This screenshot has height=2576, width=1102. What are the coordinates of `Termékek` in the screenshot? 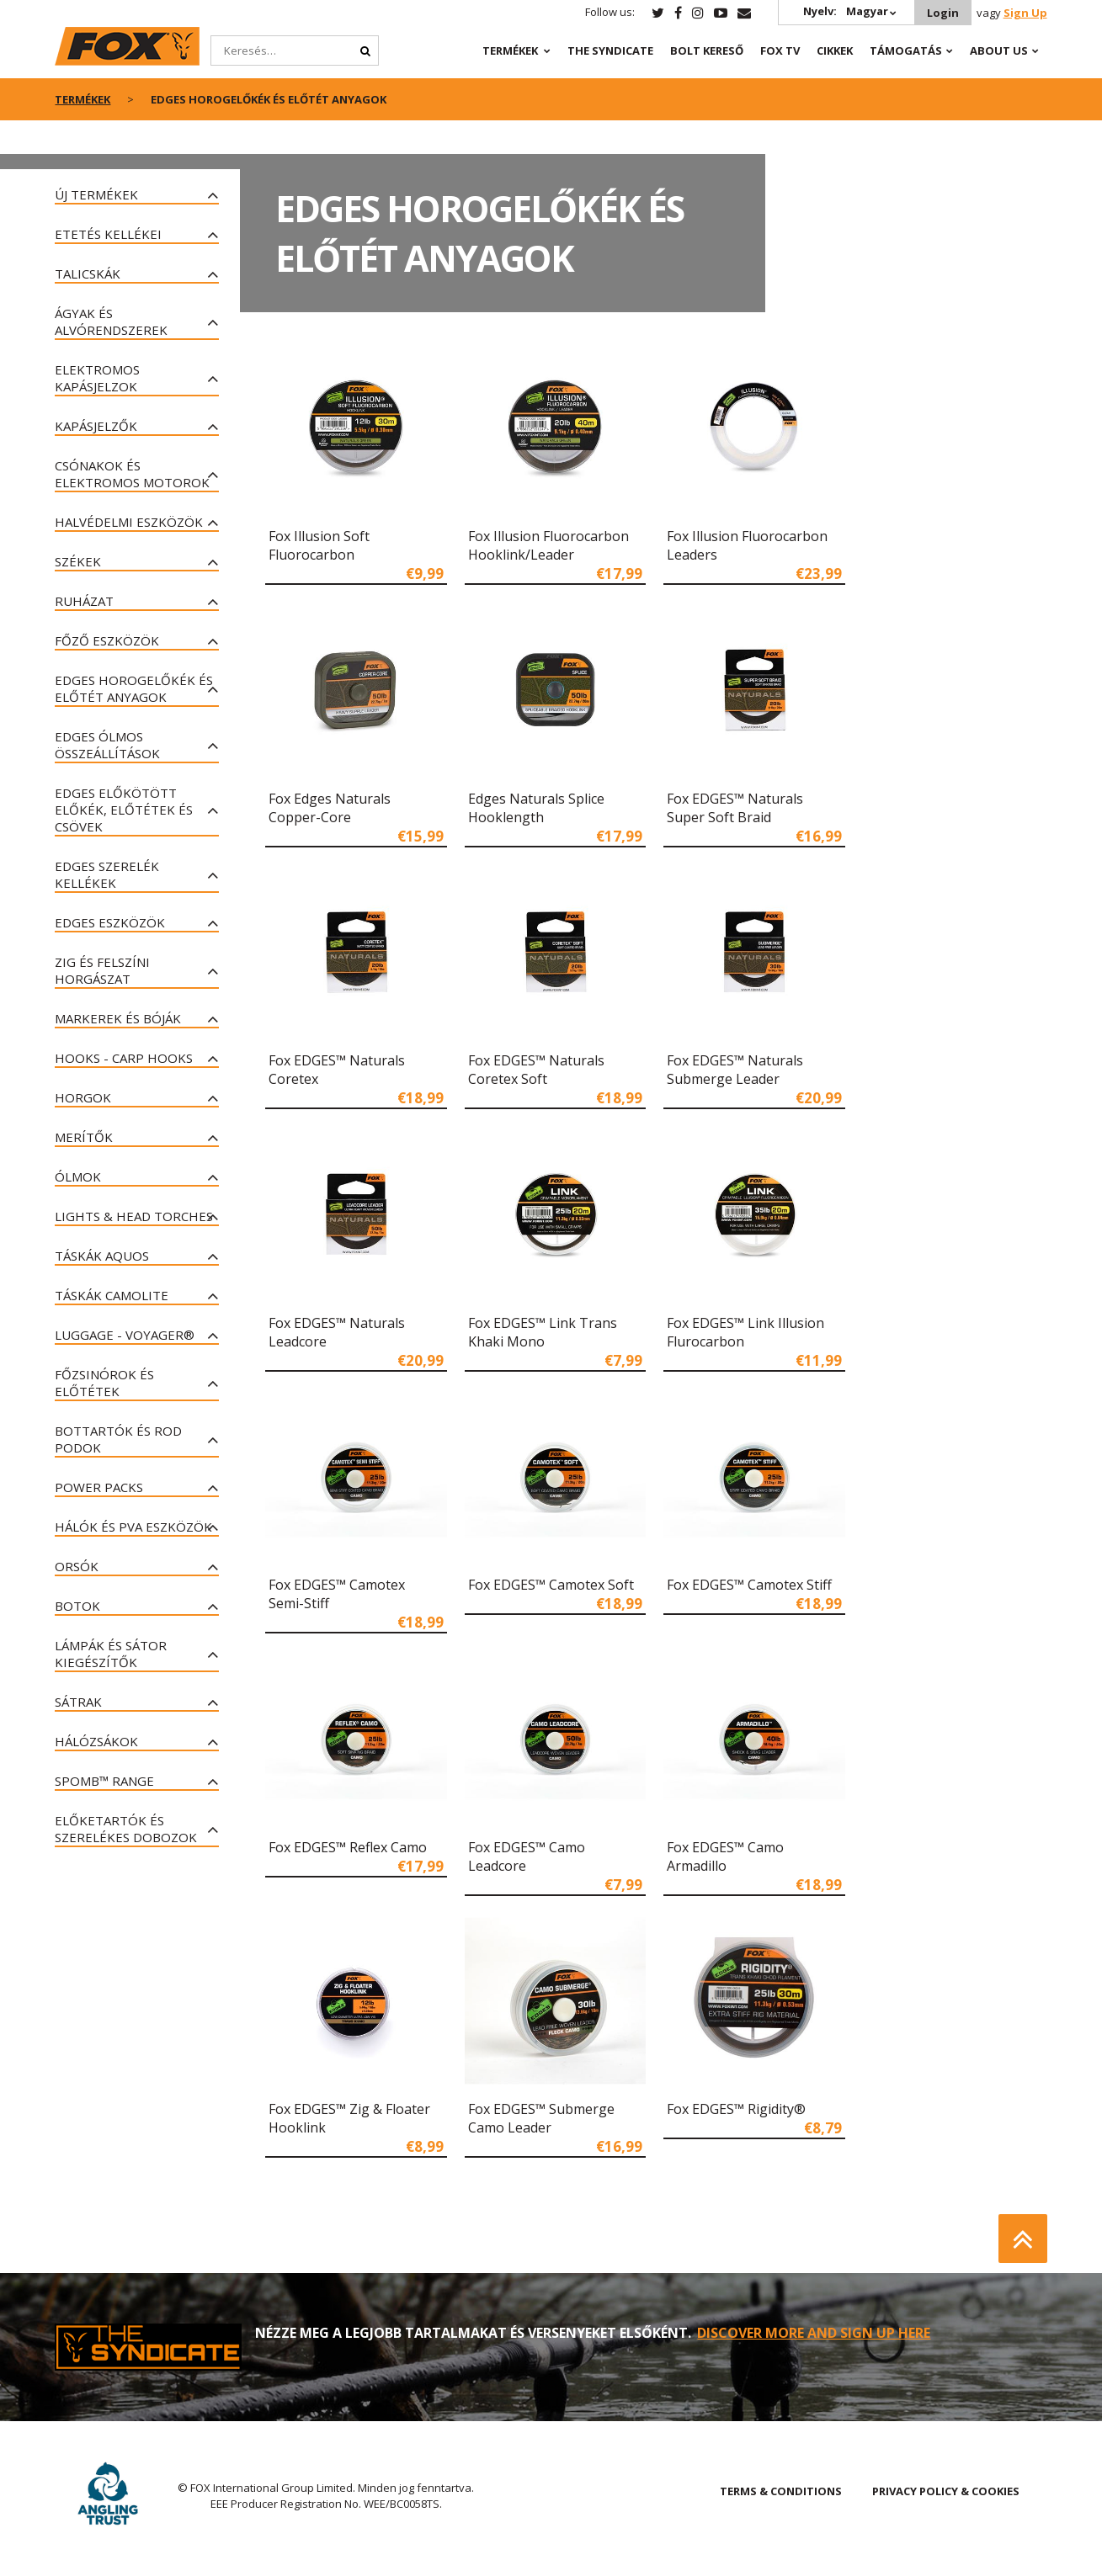 It's located at (510, 50).